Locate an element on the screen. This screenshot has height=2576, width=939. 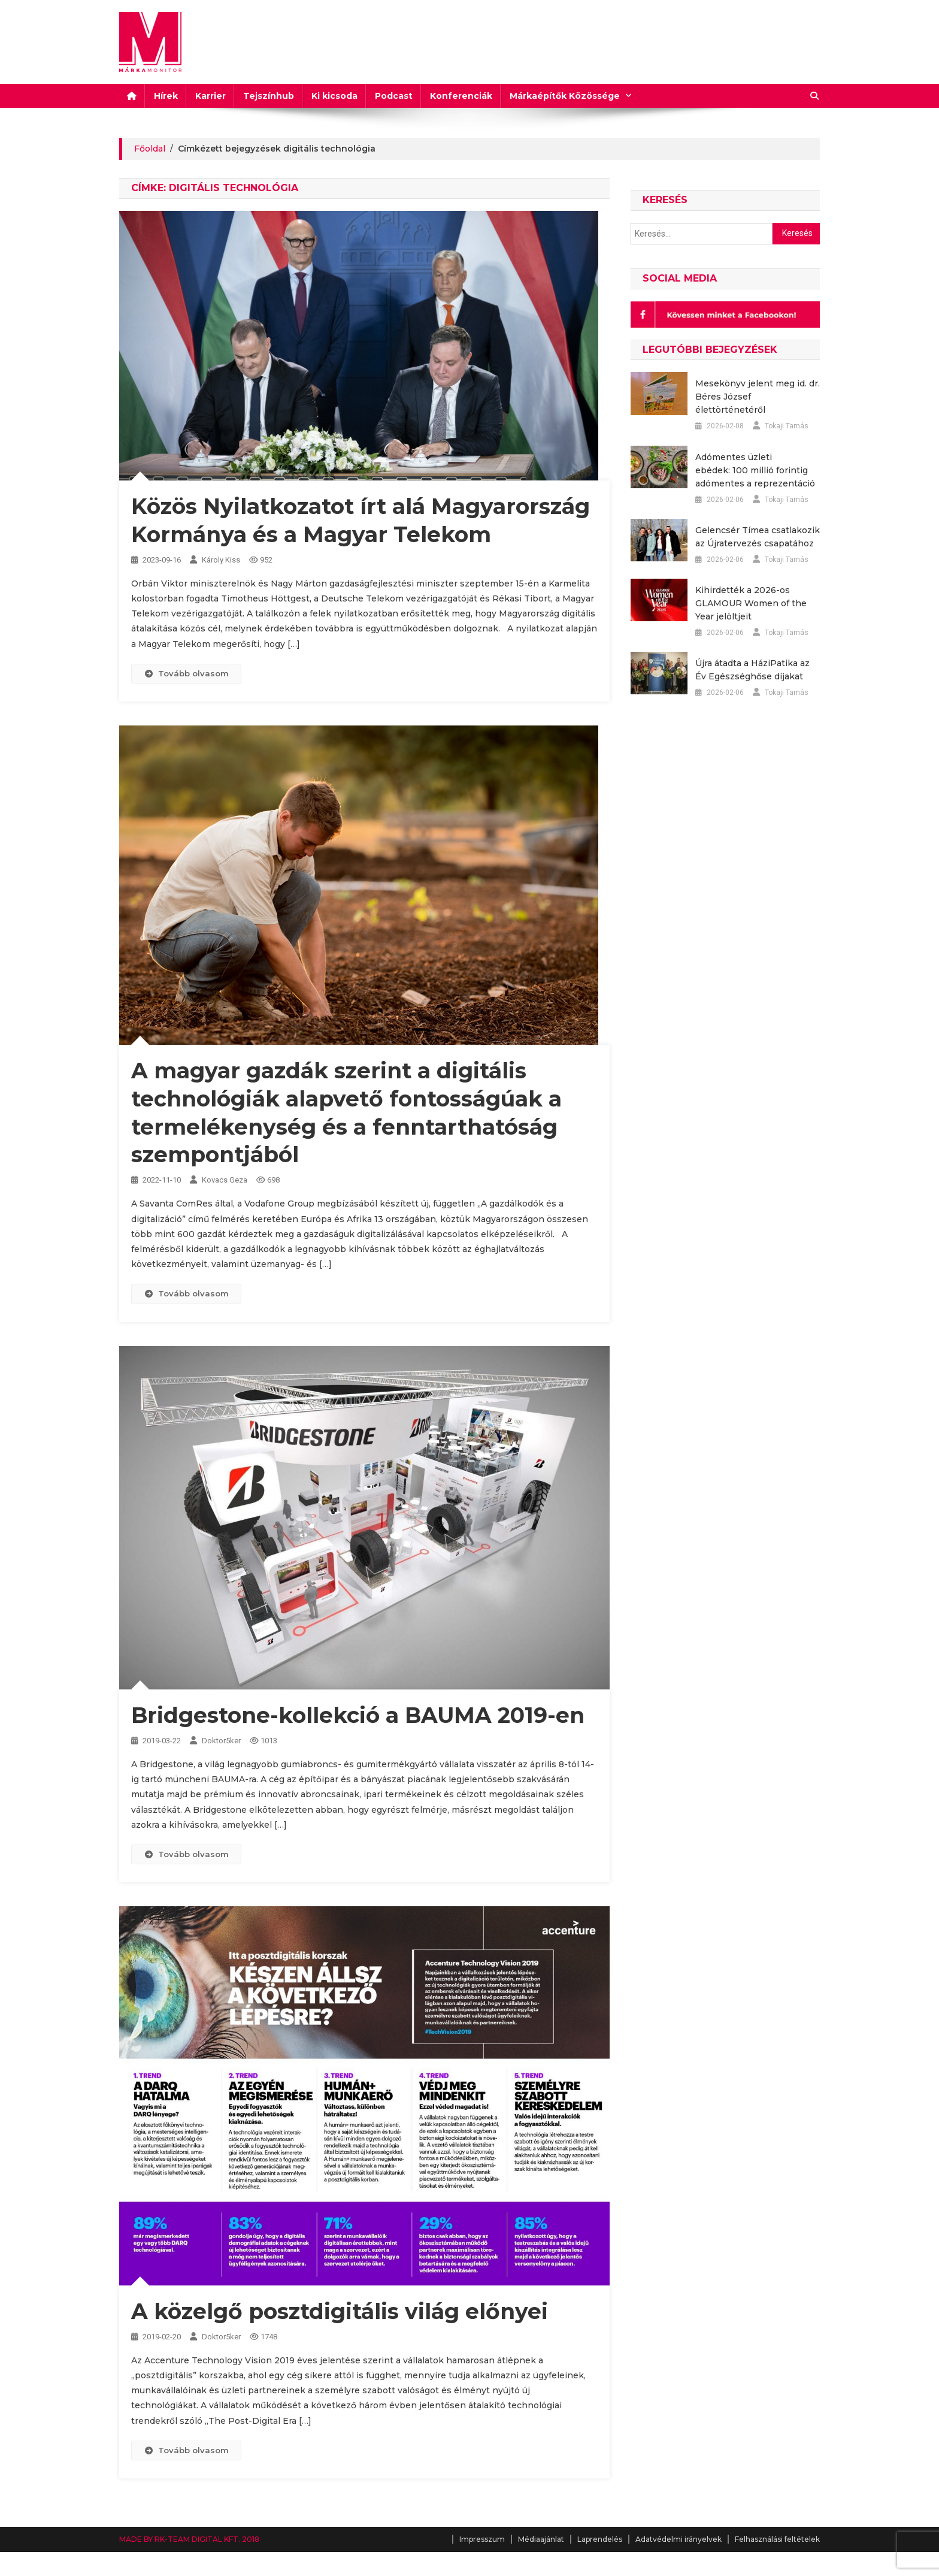
Laprendelés is located at coordinates (599, 2539).